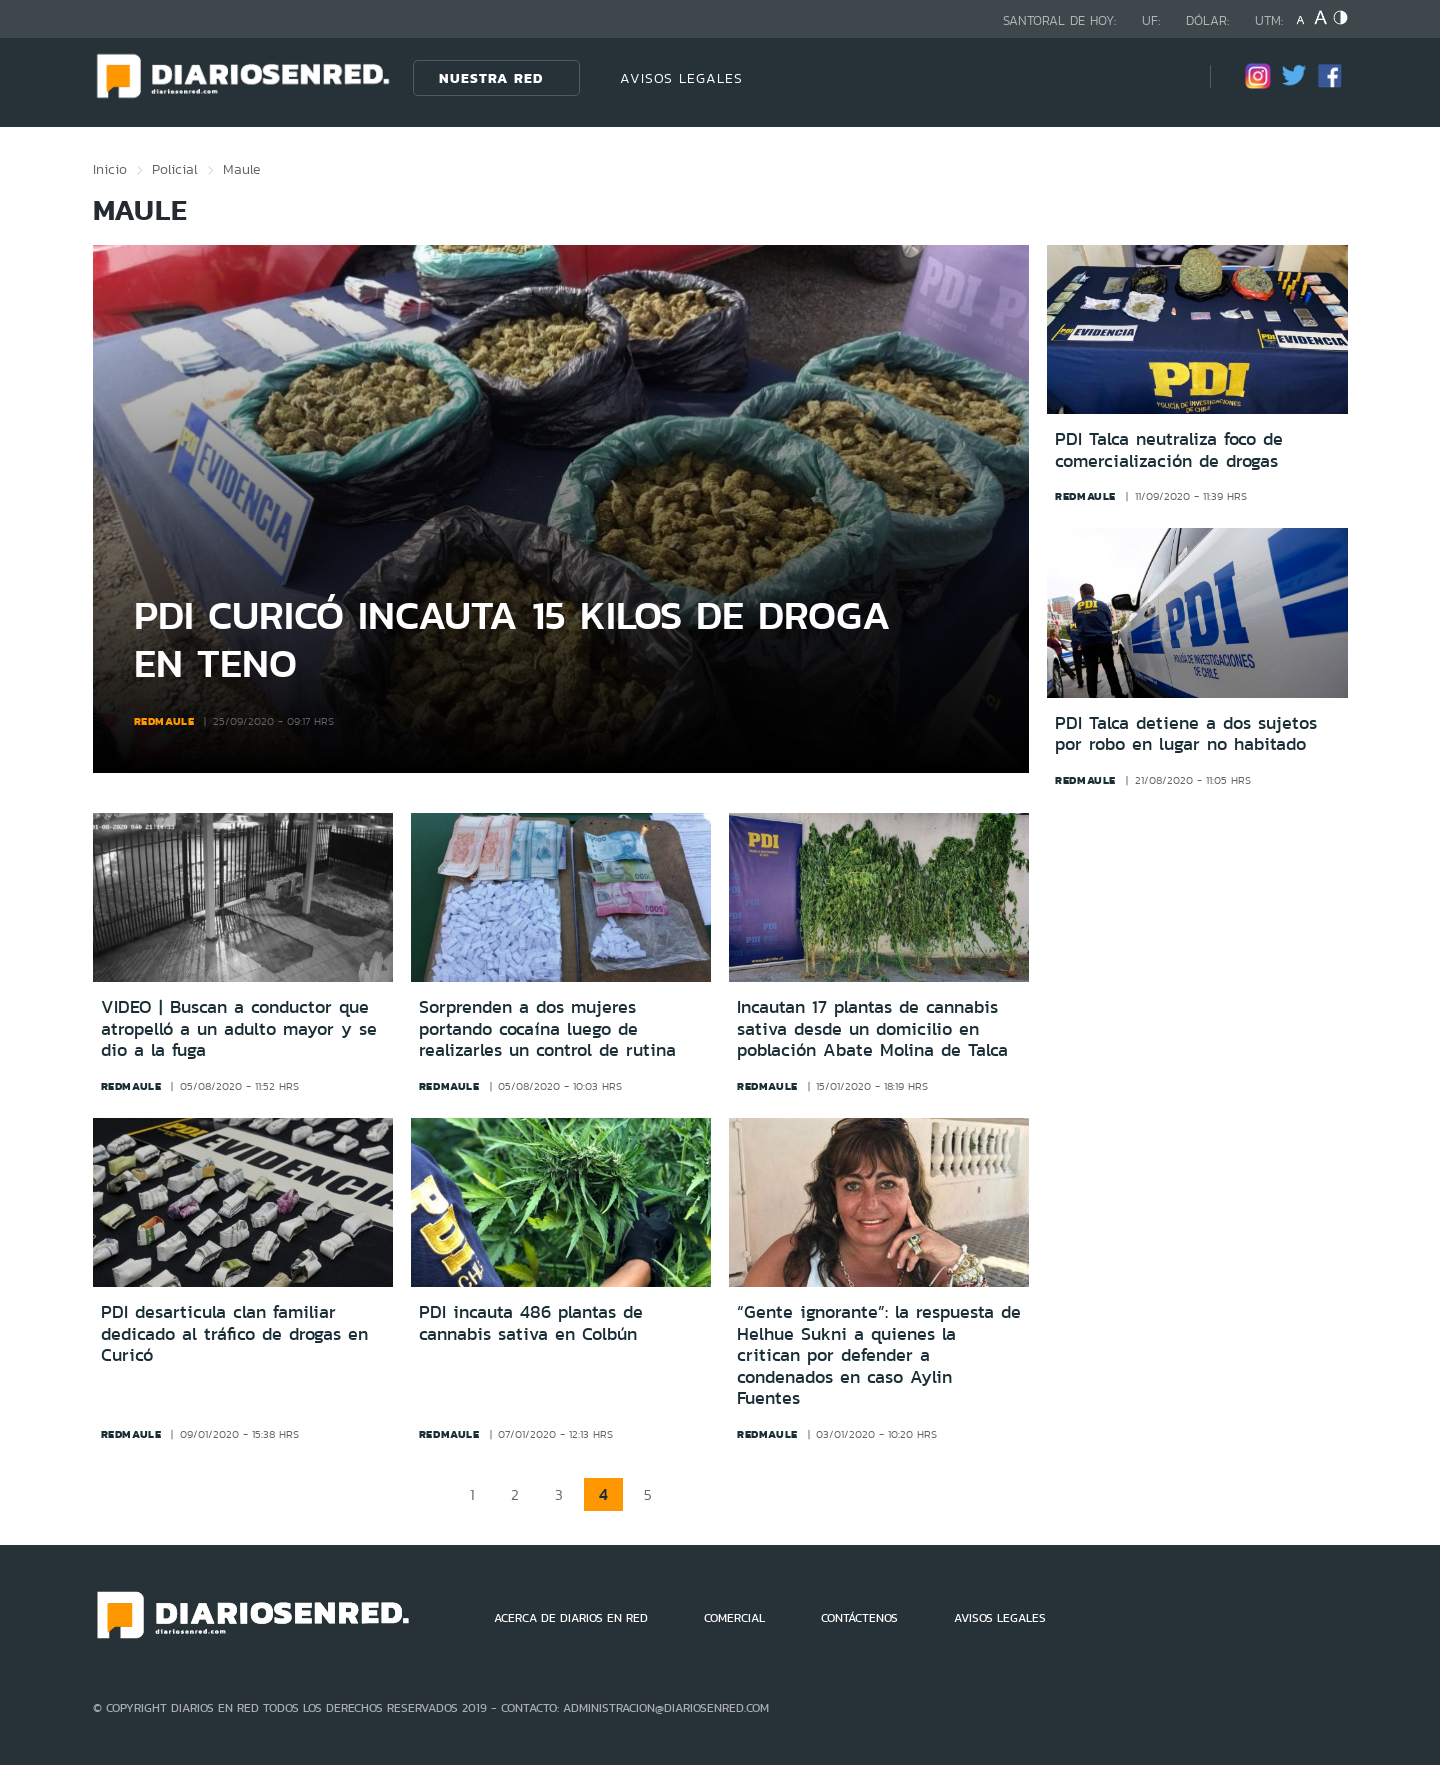 This screenshot has width=1440, height=1765. Describe the element at coordinates (1169, 450) in the screenshot. I see `PDI Talca neutraliza foco de comercialización de drogas` at that location.